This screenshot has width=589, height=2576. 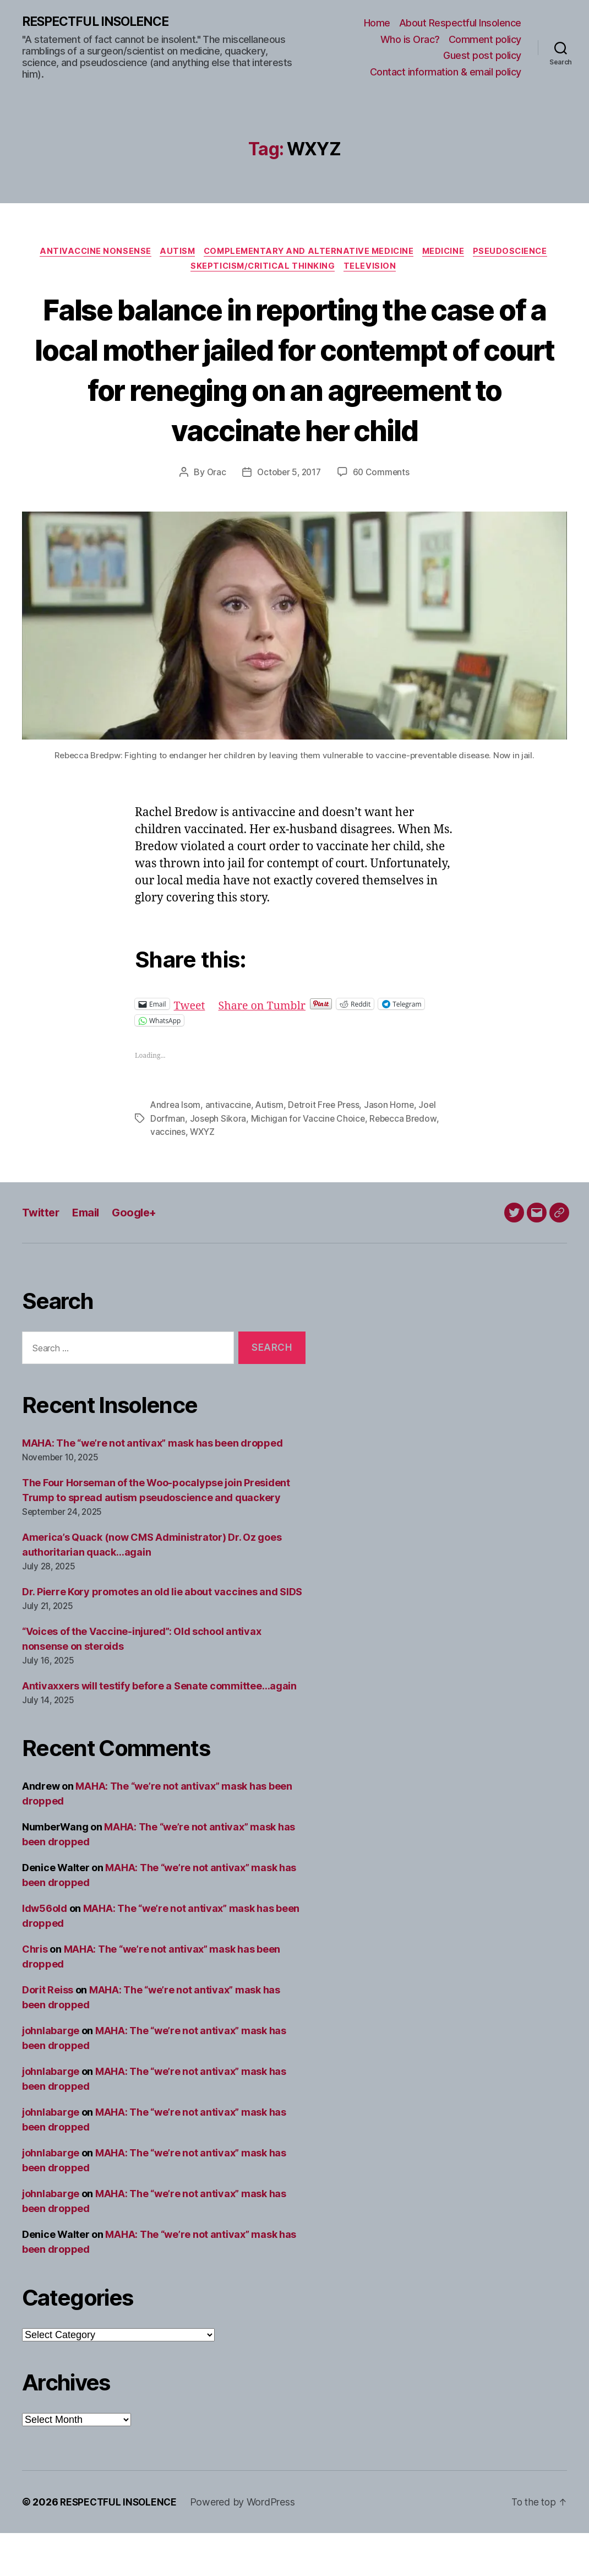 I want to click on antivaccine, so click(x=229, y=1148).